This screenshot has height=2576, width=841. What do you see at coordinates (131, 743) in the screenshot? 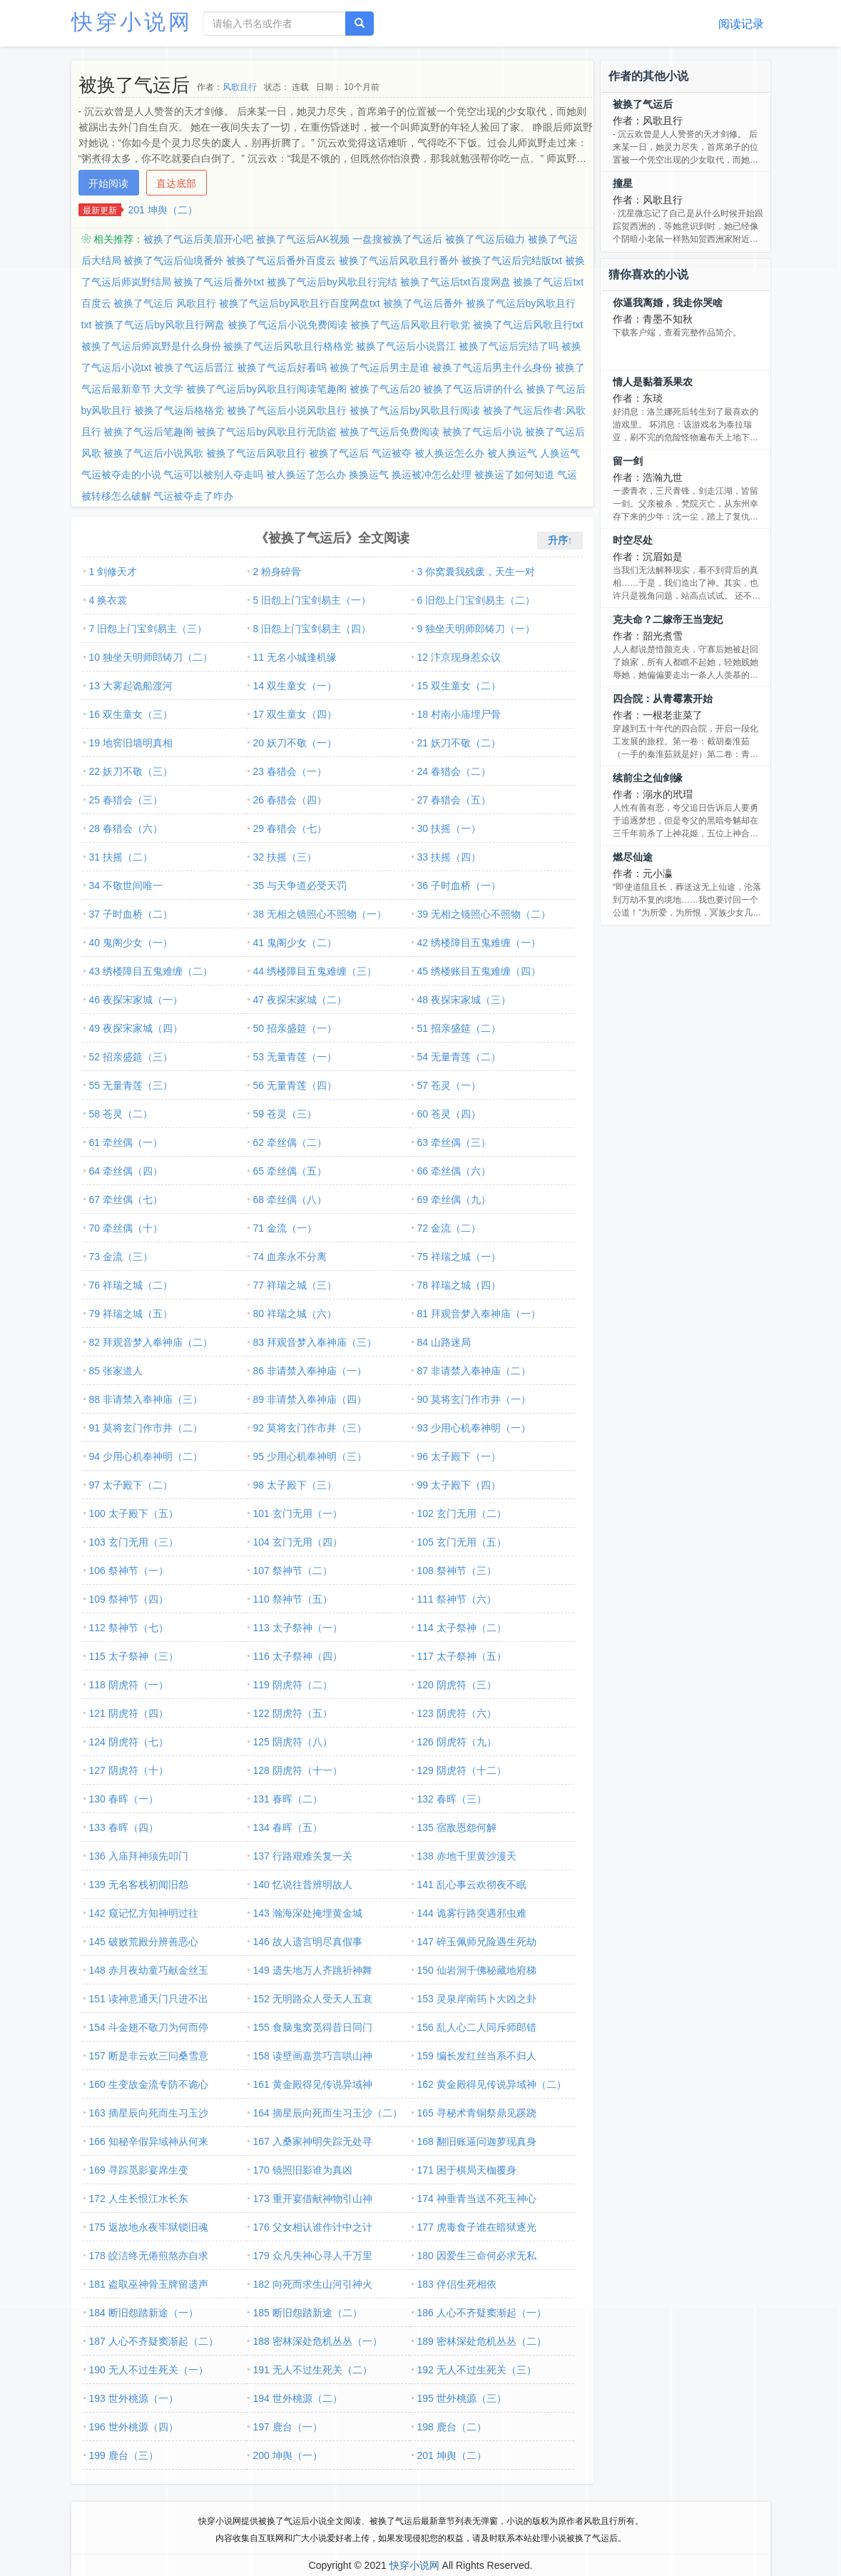
I see `19 地窖旧墙明真相` at bounding box center [131, 743].